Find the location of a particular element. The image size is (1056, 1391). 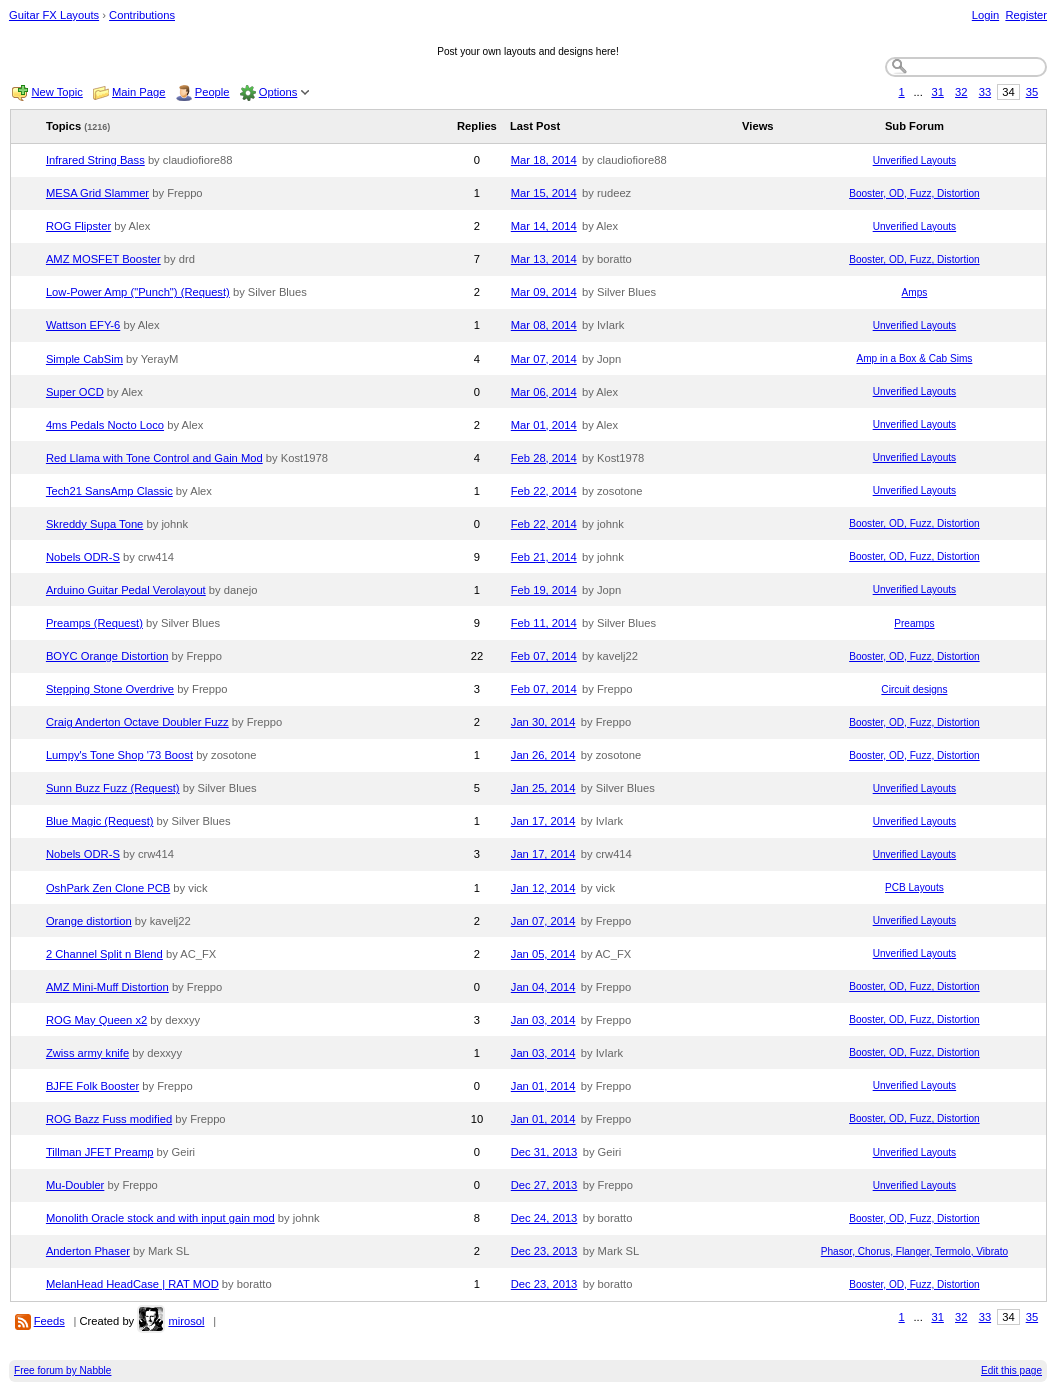

mirosol is located at coordinates (186, 1321).